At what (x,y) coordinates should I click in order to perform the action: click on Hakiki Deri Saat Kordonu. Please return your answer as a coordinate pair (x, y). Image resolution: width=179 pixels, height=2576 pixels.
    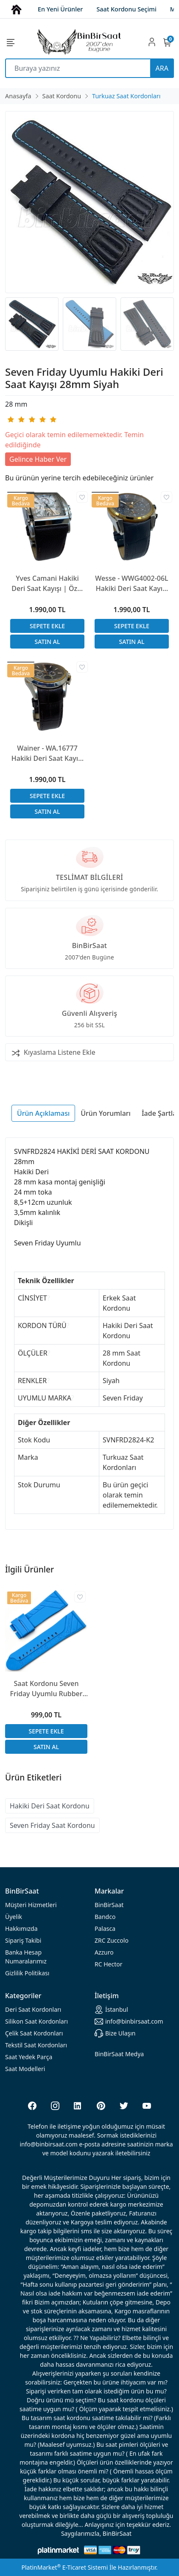
    Looking at the image, I should click on (50, 1806).